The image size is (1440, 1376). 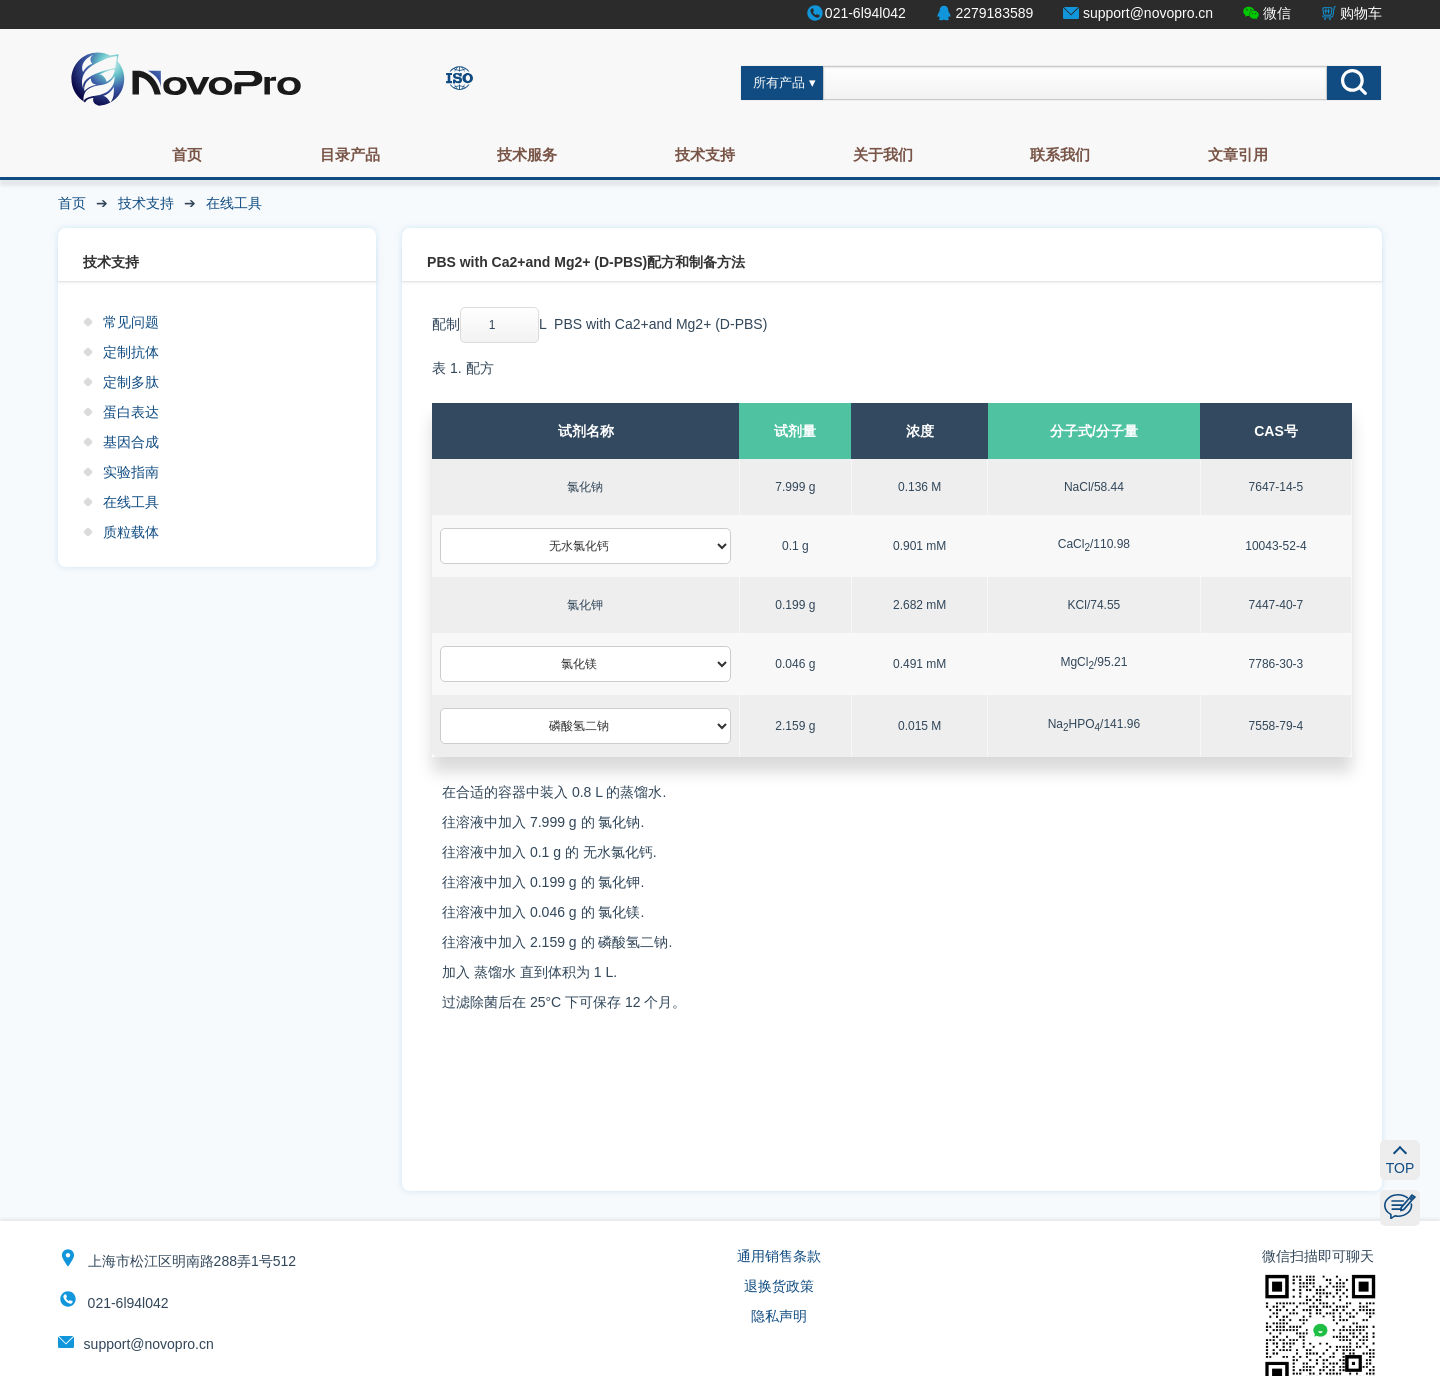 What do you see at coordinates (1238, 154) in the screenshot?
I see `文章引用` at bounding box center [1238, 154].